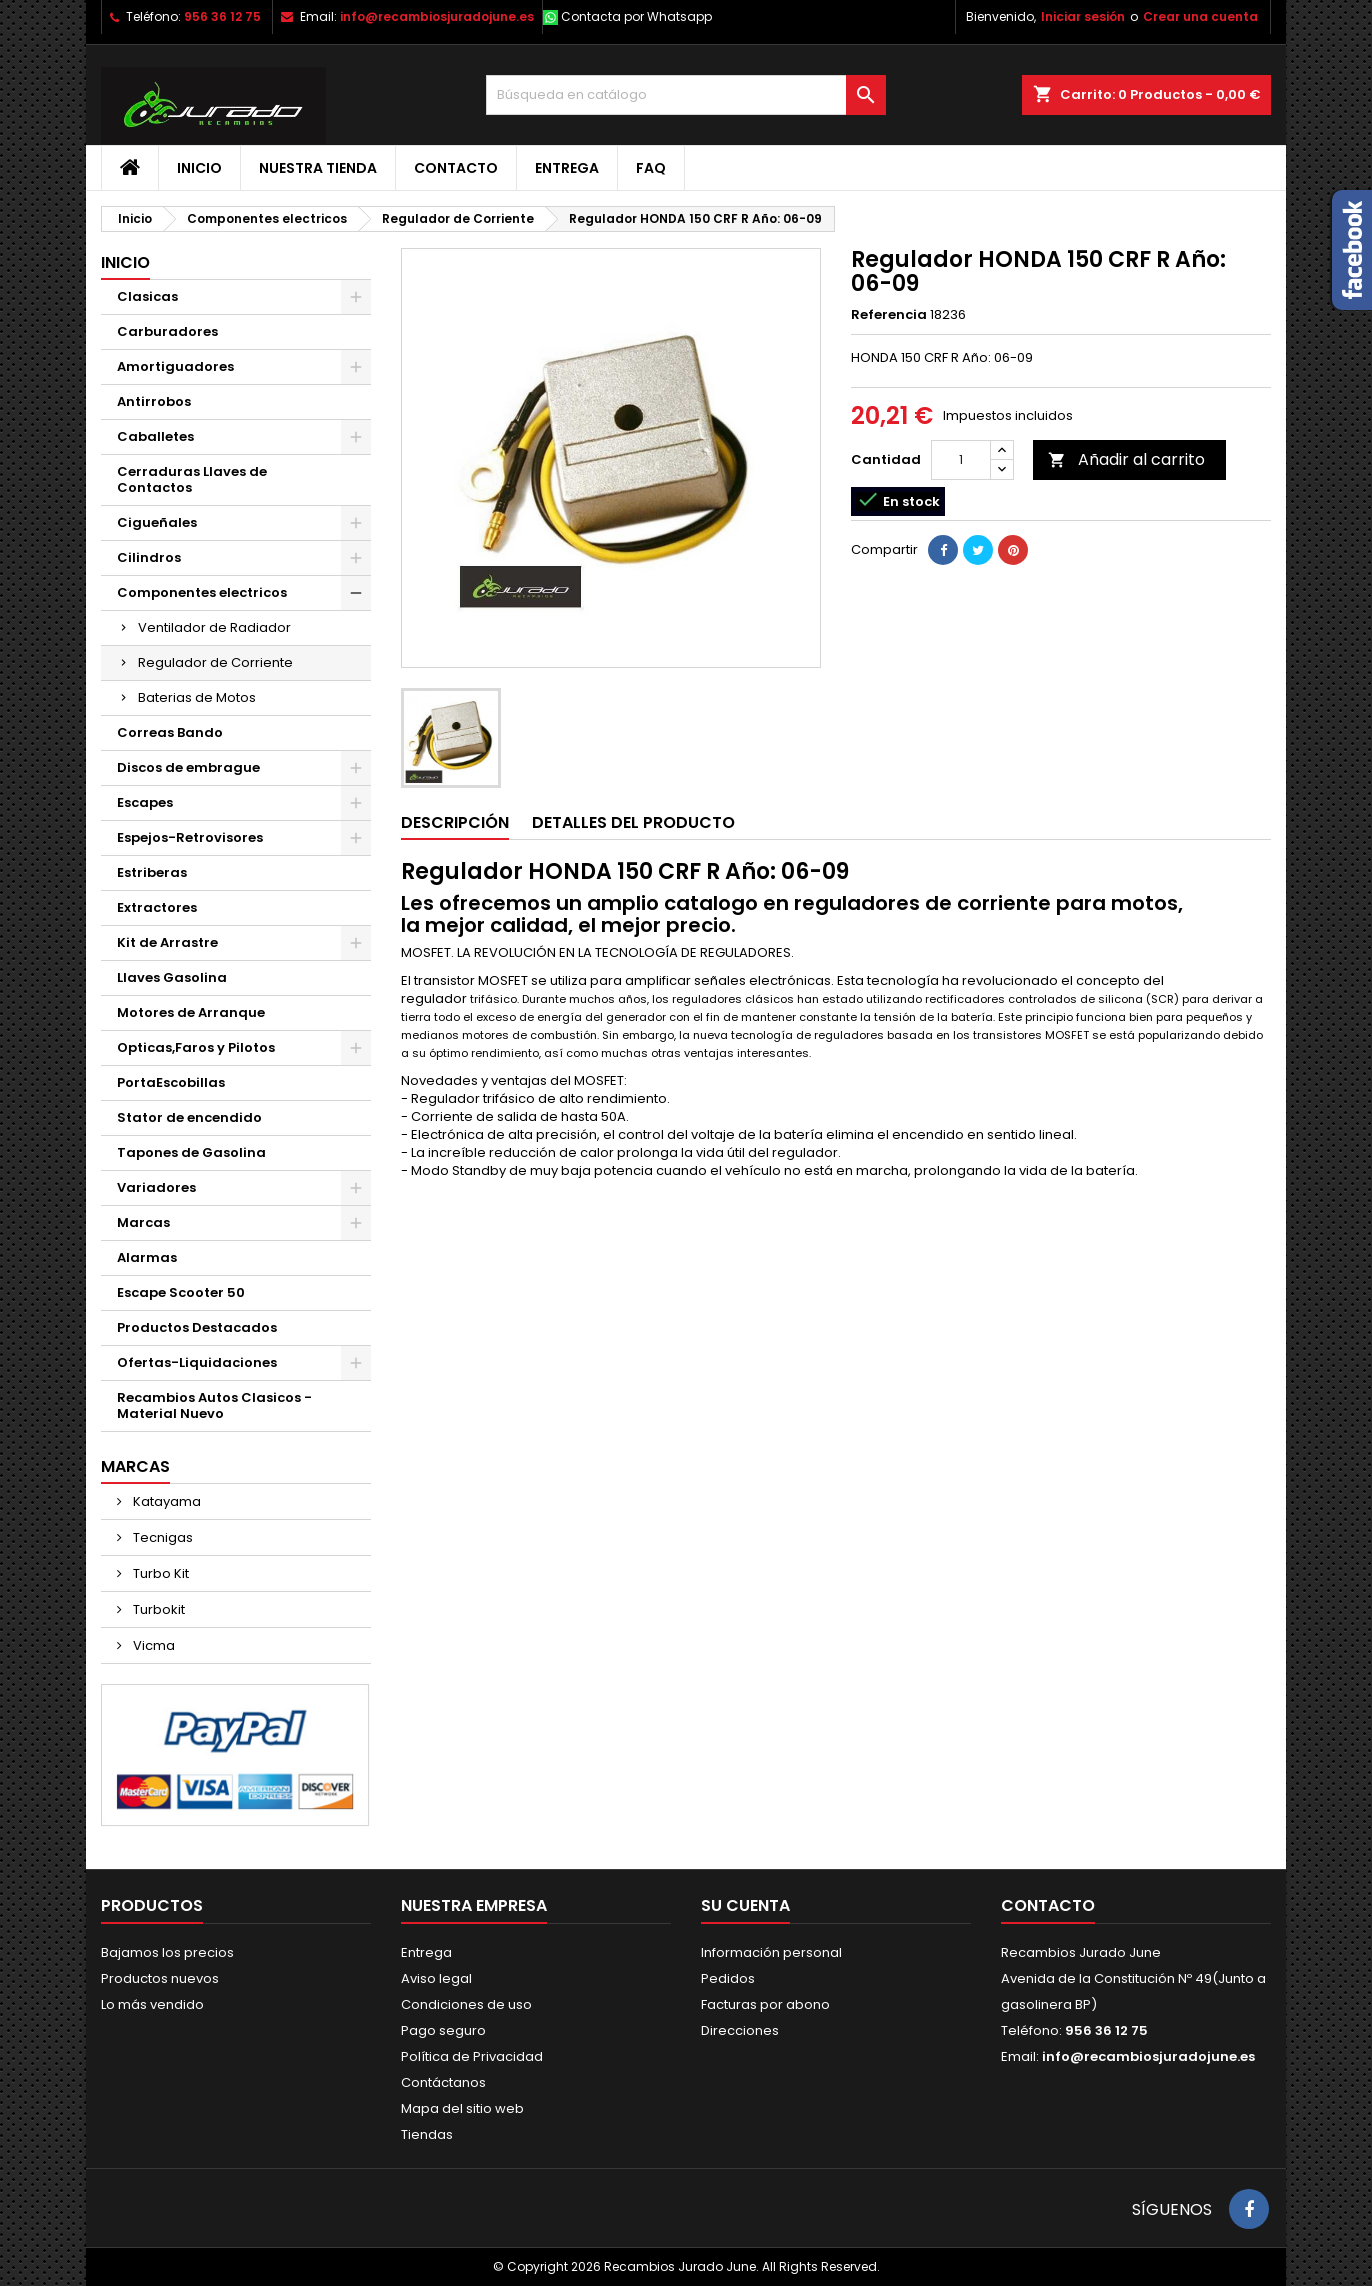  Describe the element at coordinates (765, 2004) in the screenshot. I see `Facturas por abono` at that location.